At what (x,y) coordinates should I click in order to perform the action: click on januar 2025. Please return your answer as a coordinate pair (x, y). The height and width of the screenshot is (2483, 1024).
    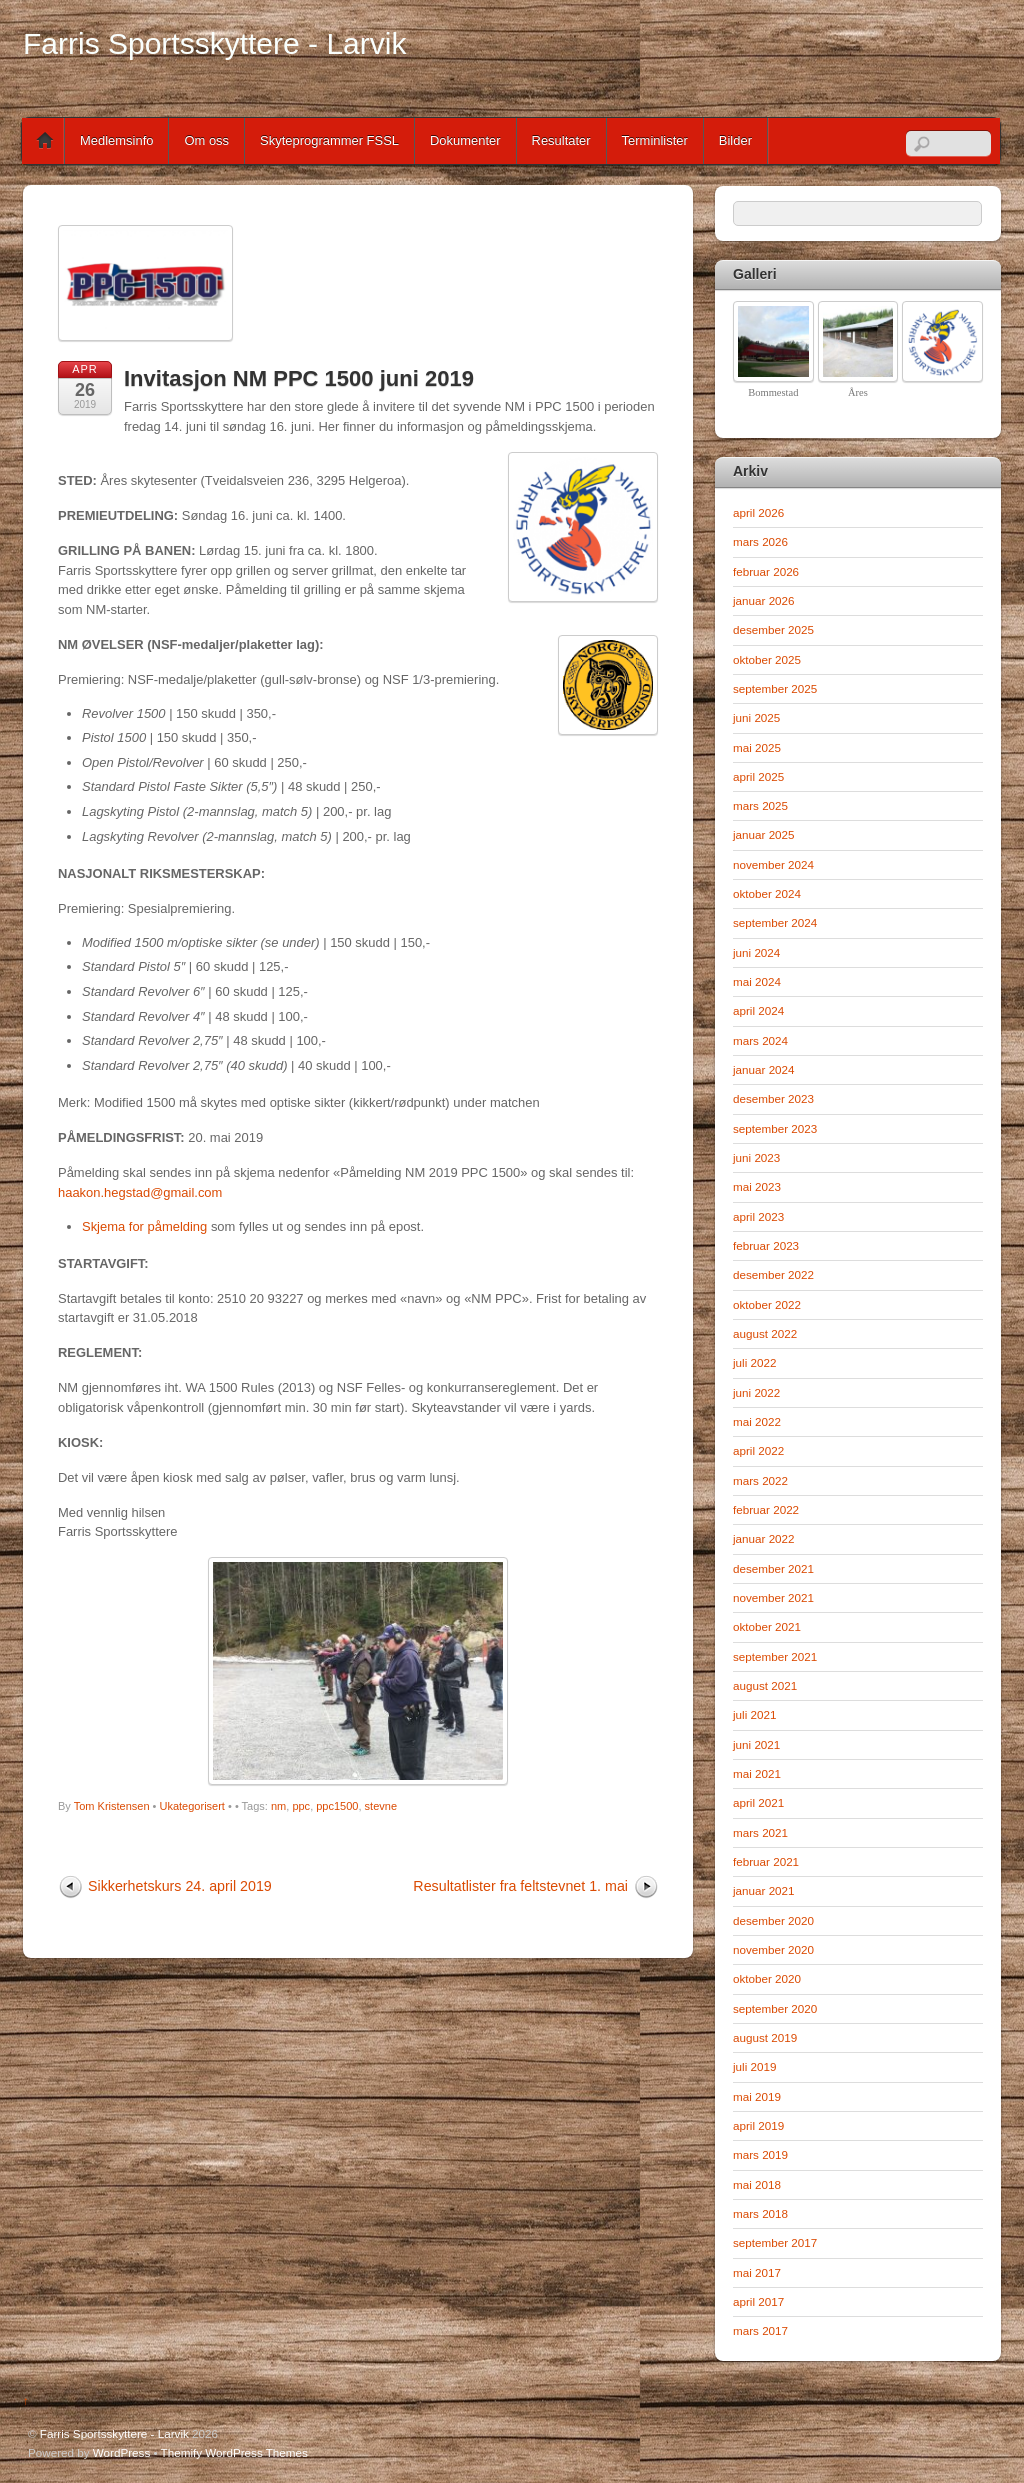
    Looking at the image, I should click on (764, 834).